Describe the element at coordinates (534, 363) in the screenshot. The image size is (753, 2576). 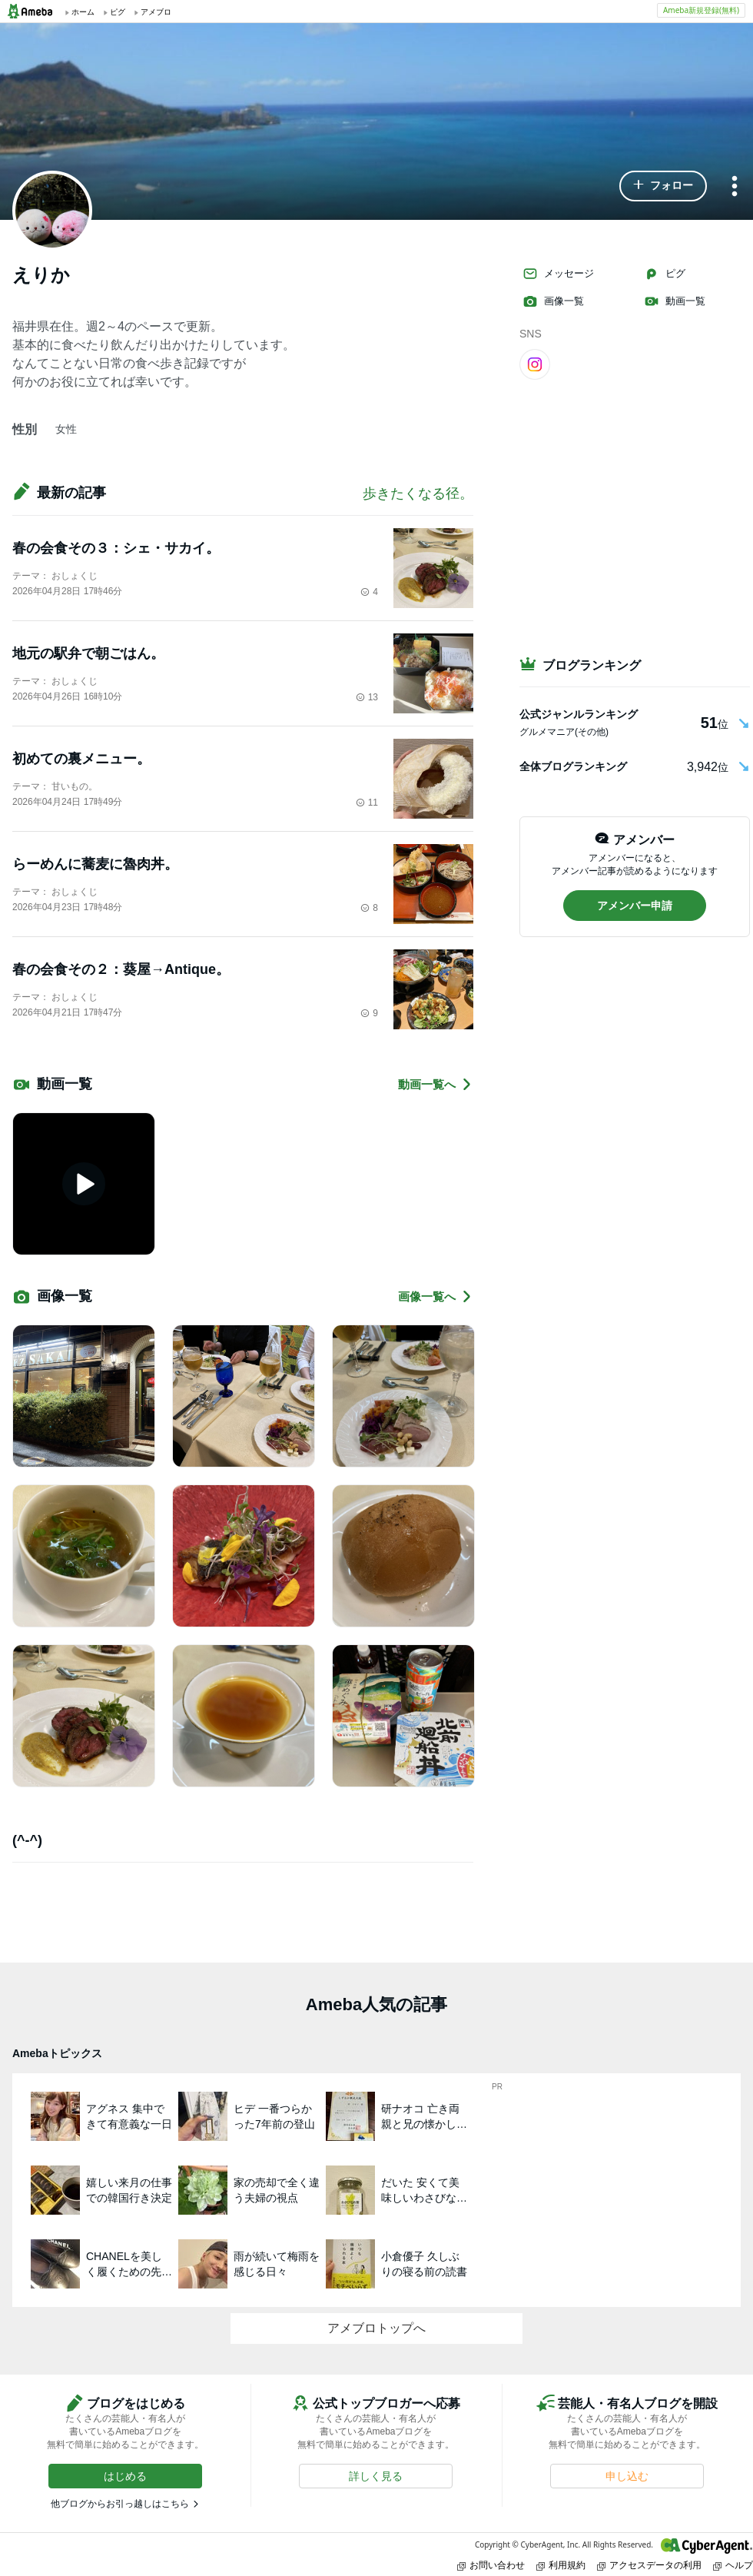
I see `[Instagram]` at that location.